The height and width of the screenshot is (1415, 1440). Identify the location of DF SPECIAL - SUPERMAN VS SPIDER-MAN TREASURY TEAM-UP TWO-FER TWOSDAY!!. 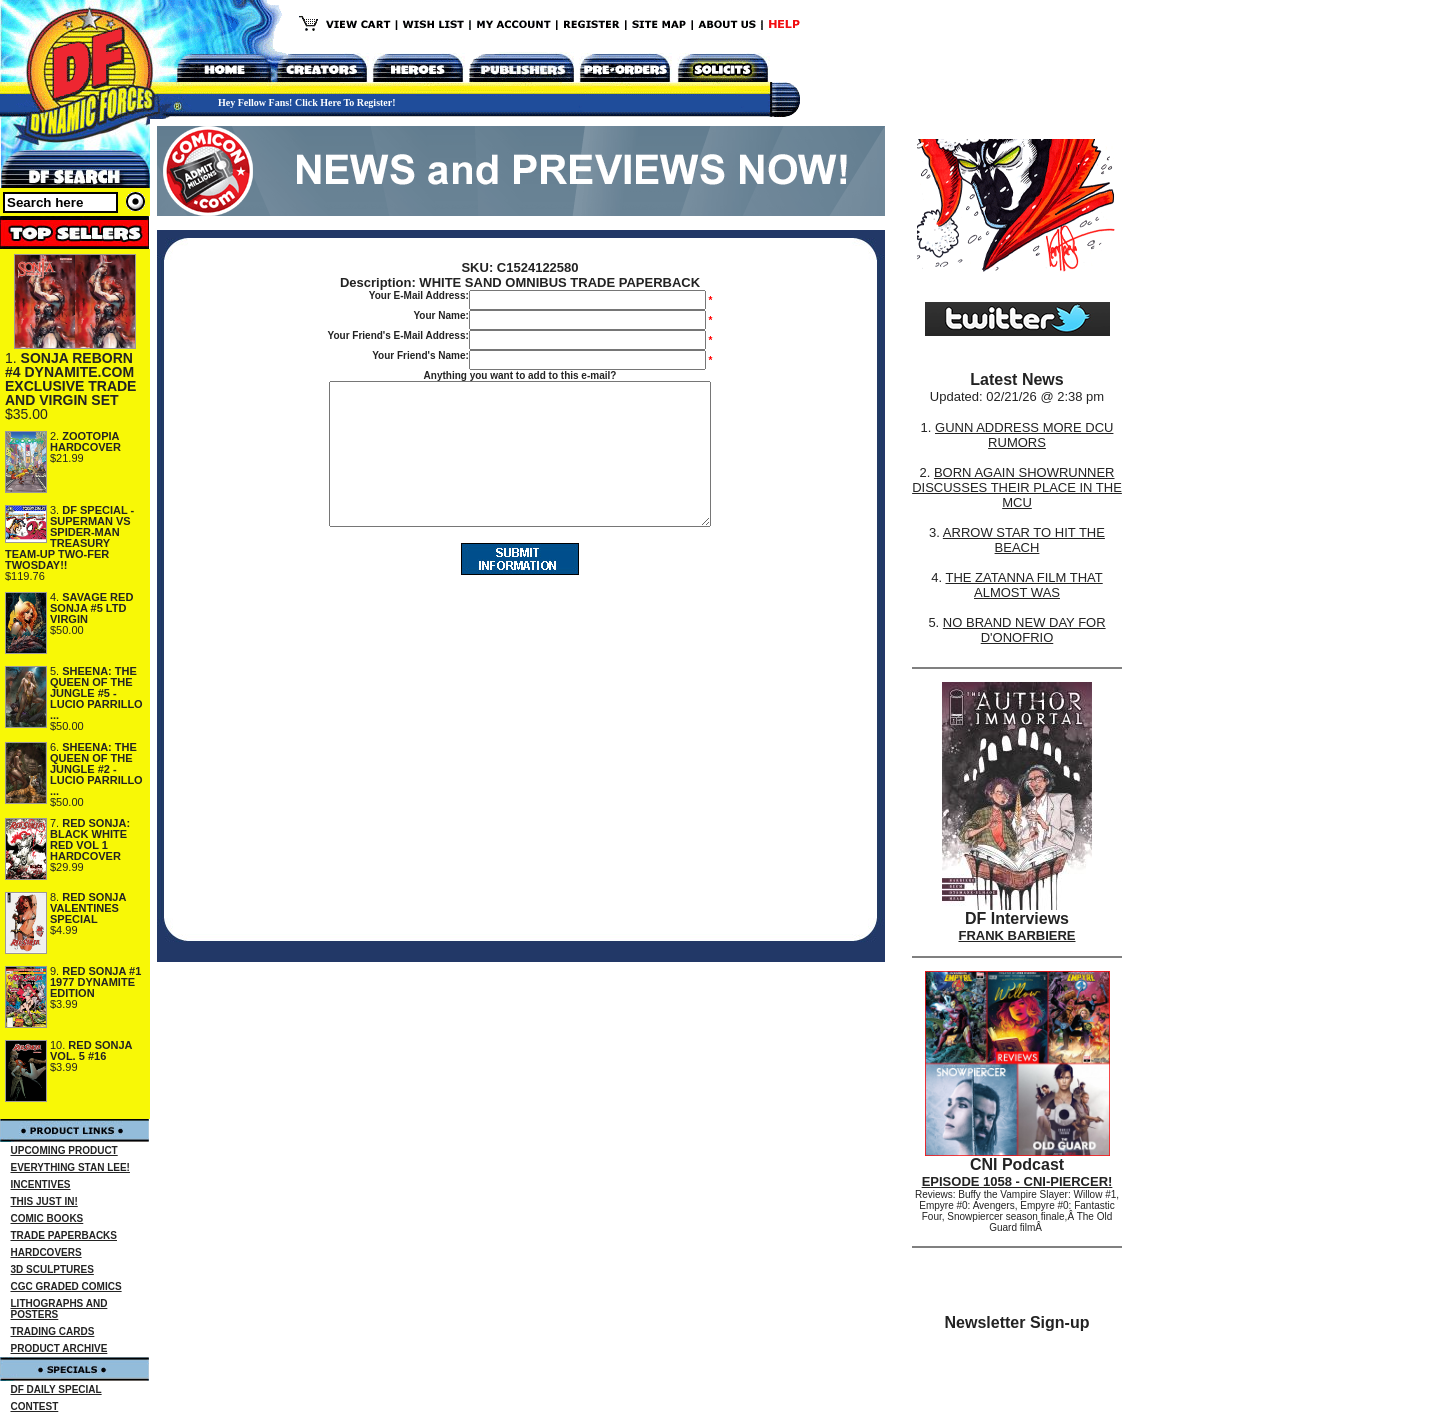
(69, 537).